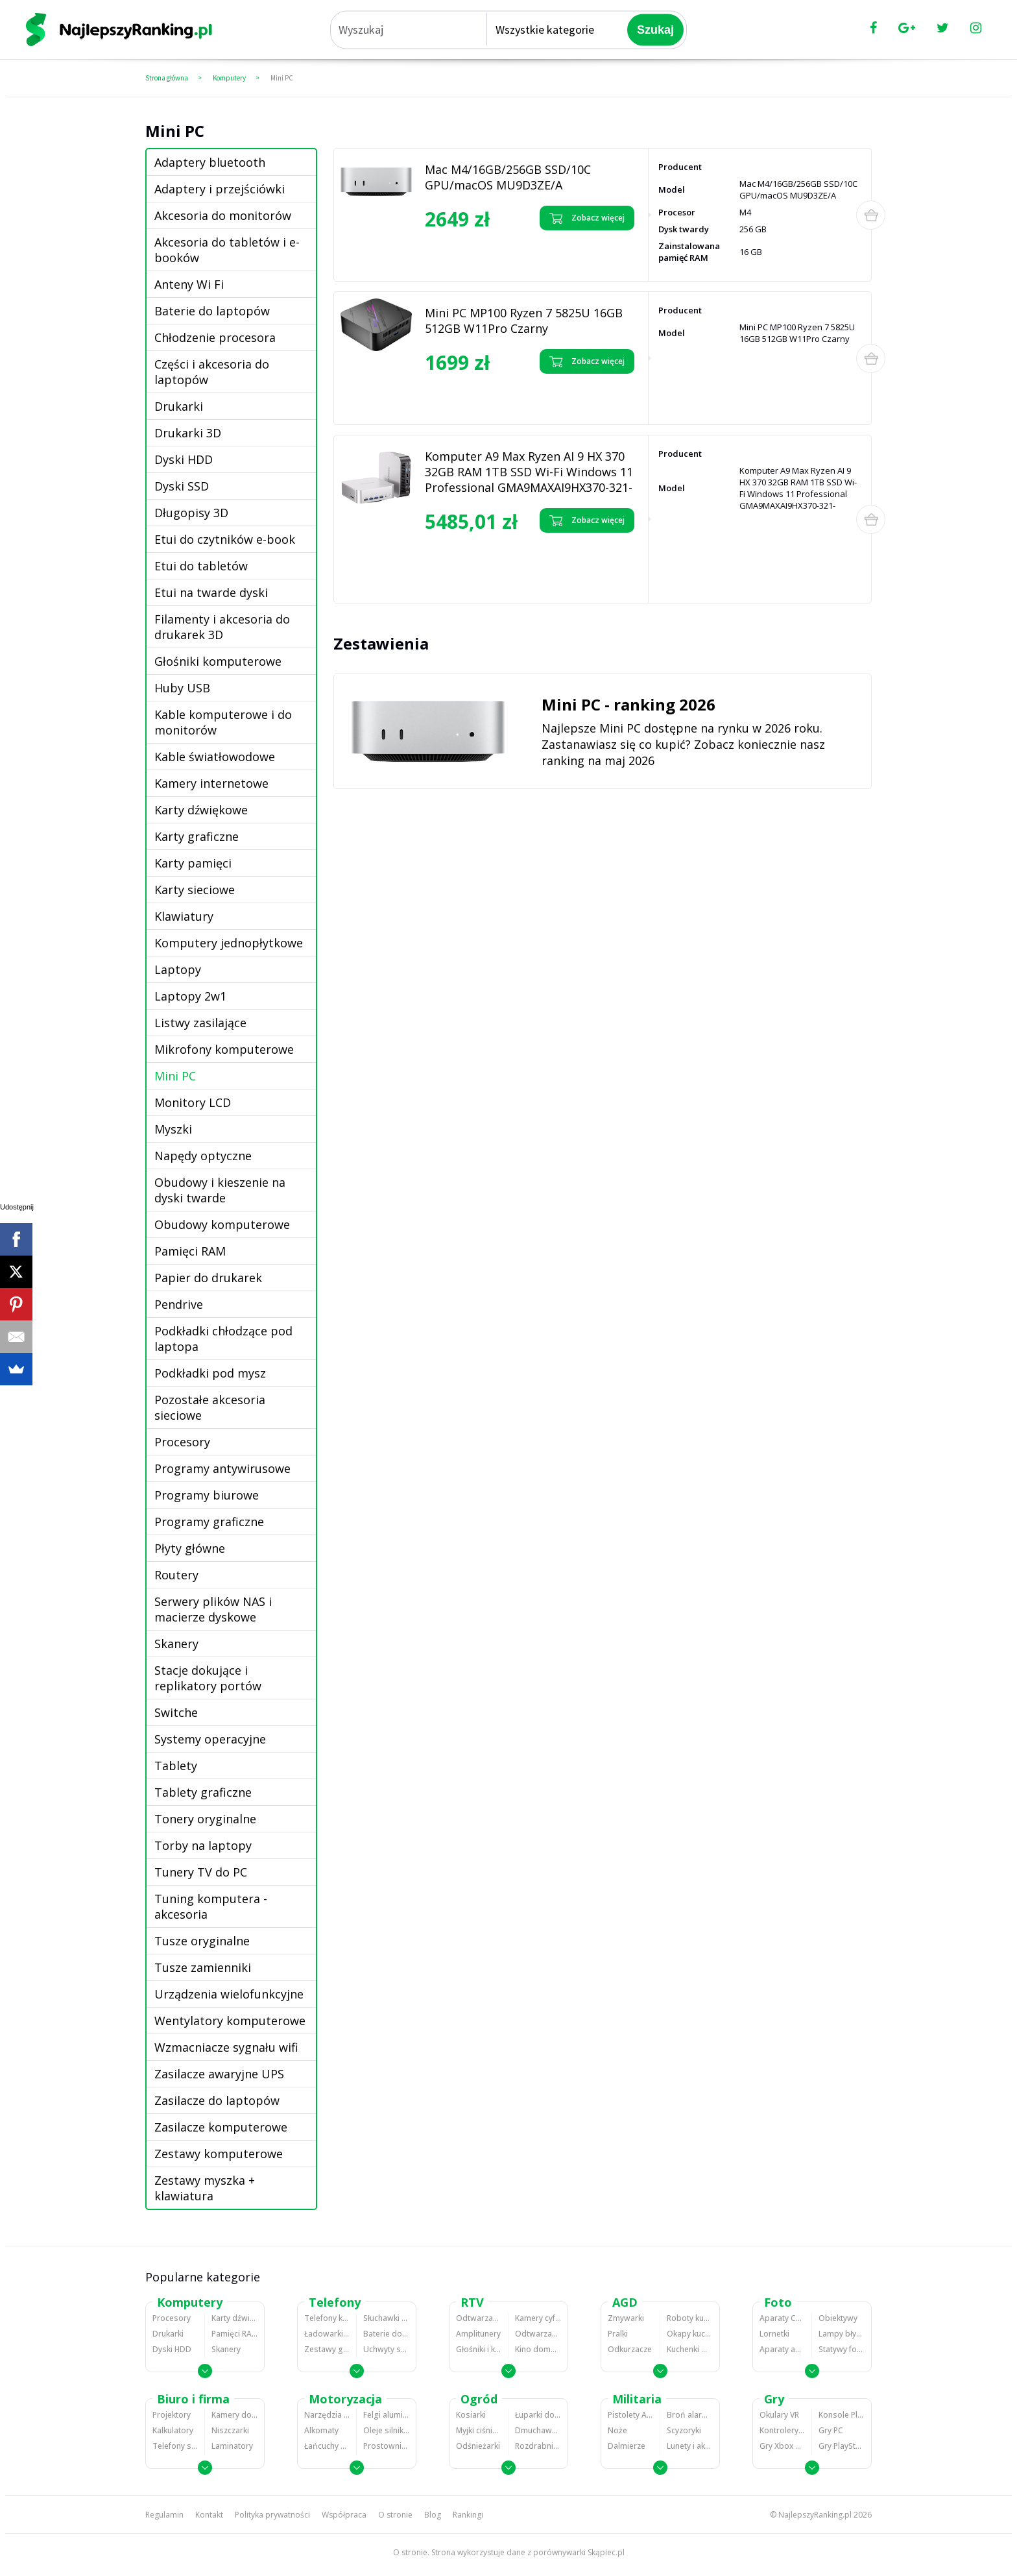  What do you see at coordinates (217, 2100) in the screenshot?
I see `Zasilacze do laptopów` at bounding box center [217, 2100].